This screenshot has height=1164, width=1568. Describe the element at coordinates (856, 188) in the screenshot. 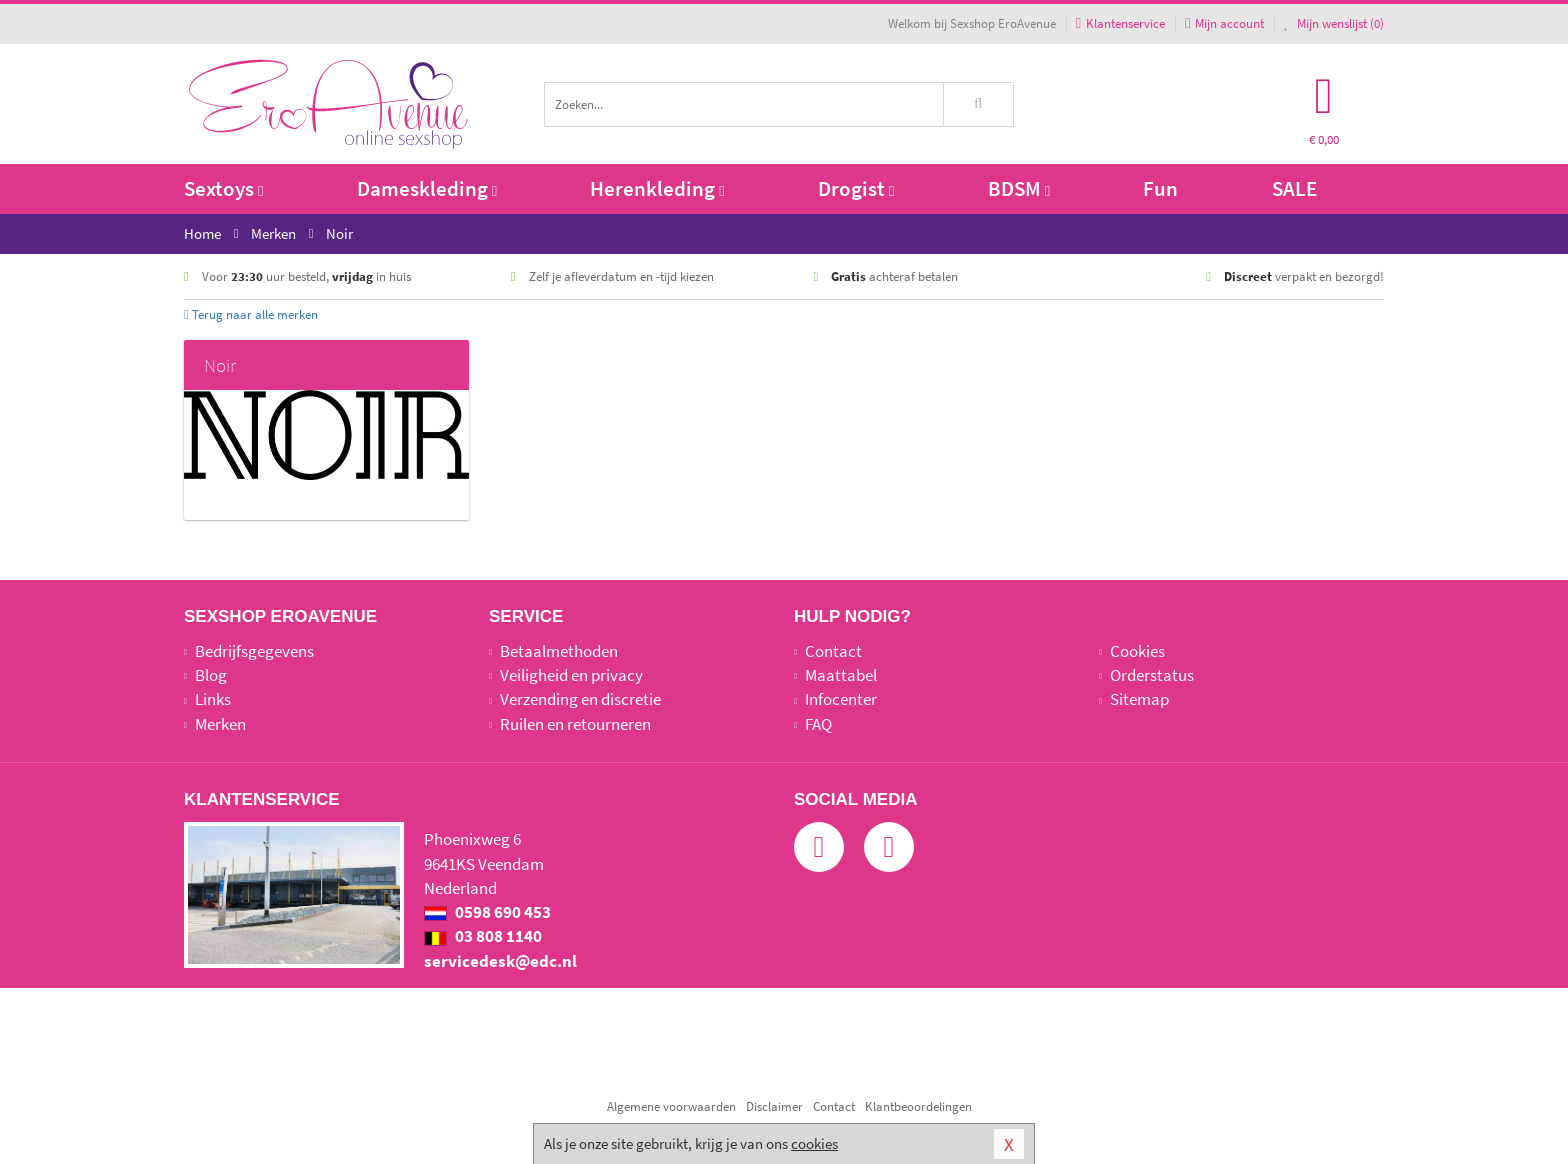

I see `Drogist` at that location.